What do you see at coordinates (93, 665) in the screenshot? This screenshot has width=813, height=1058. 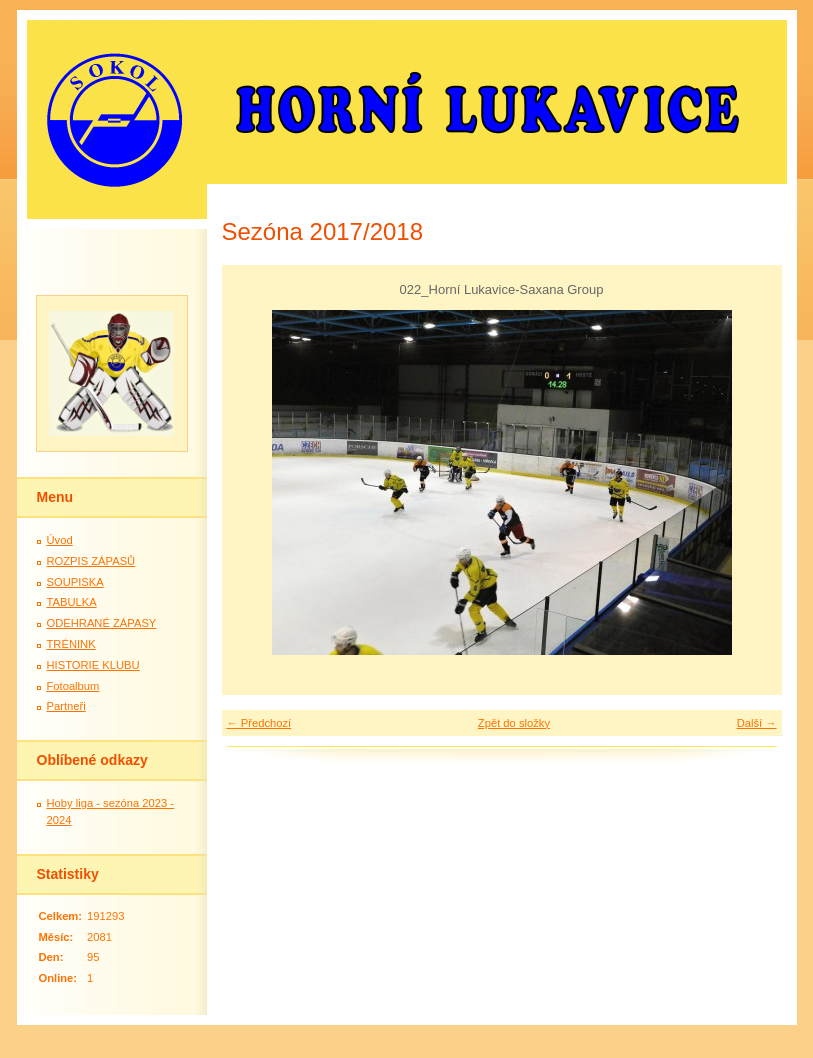 I see `HISTORIE KLUBU` at bounding box center [93, 665].